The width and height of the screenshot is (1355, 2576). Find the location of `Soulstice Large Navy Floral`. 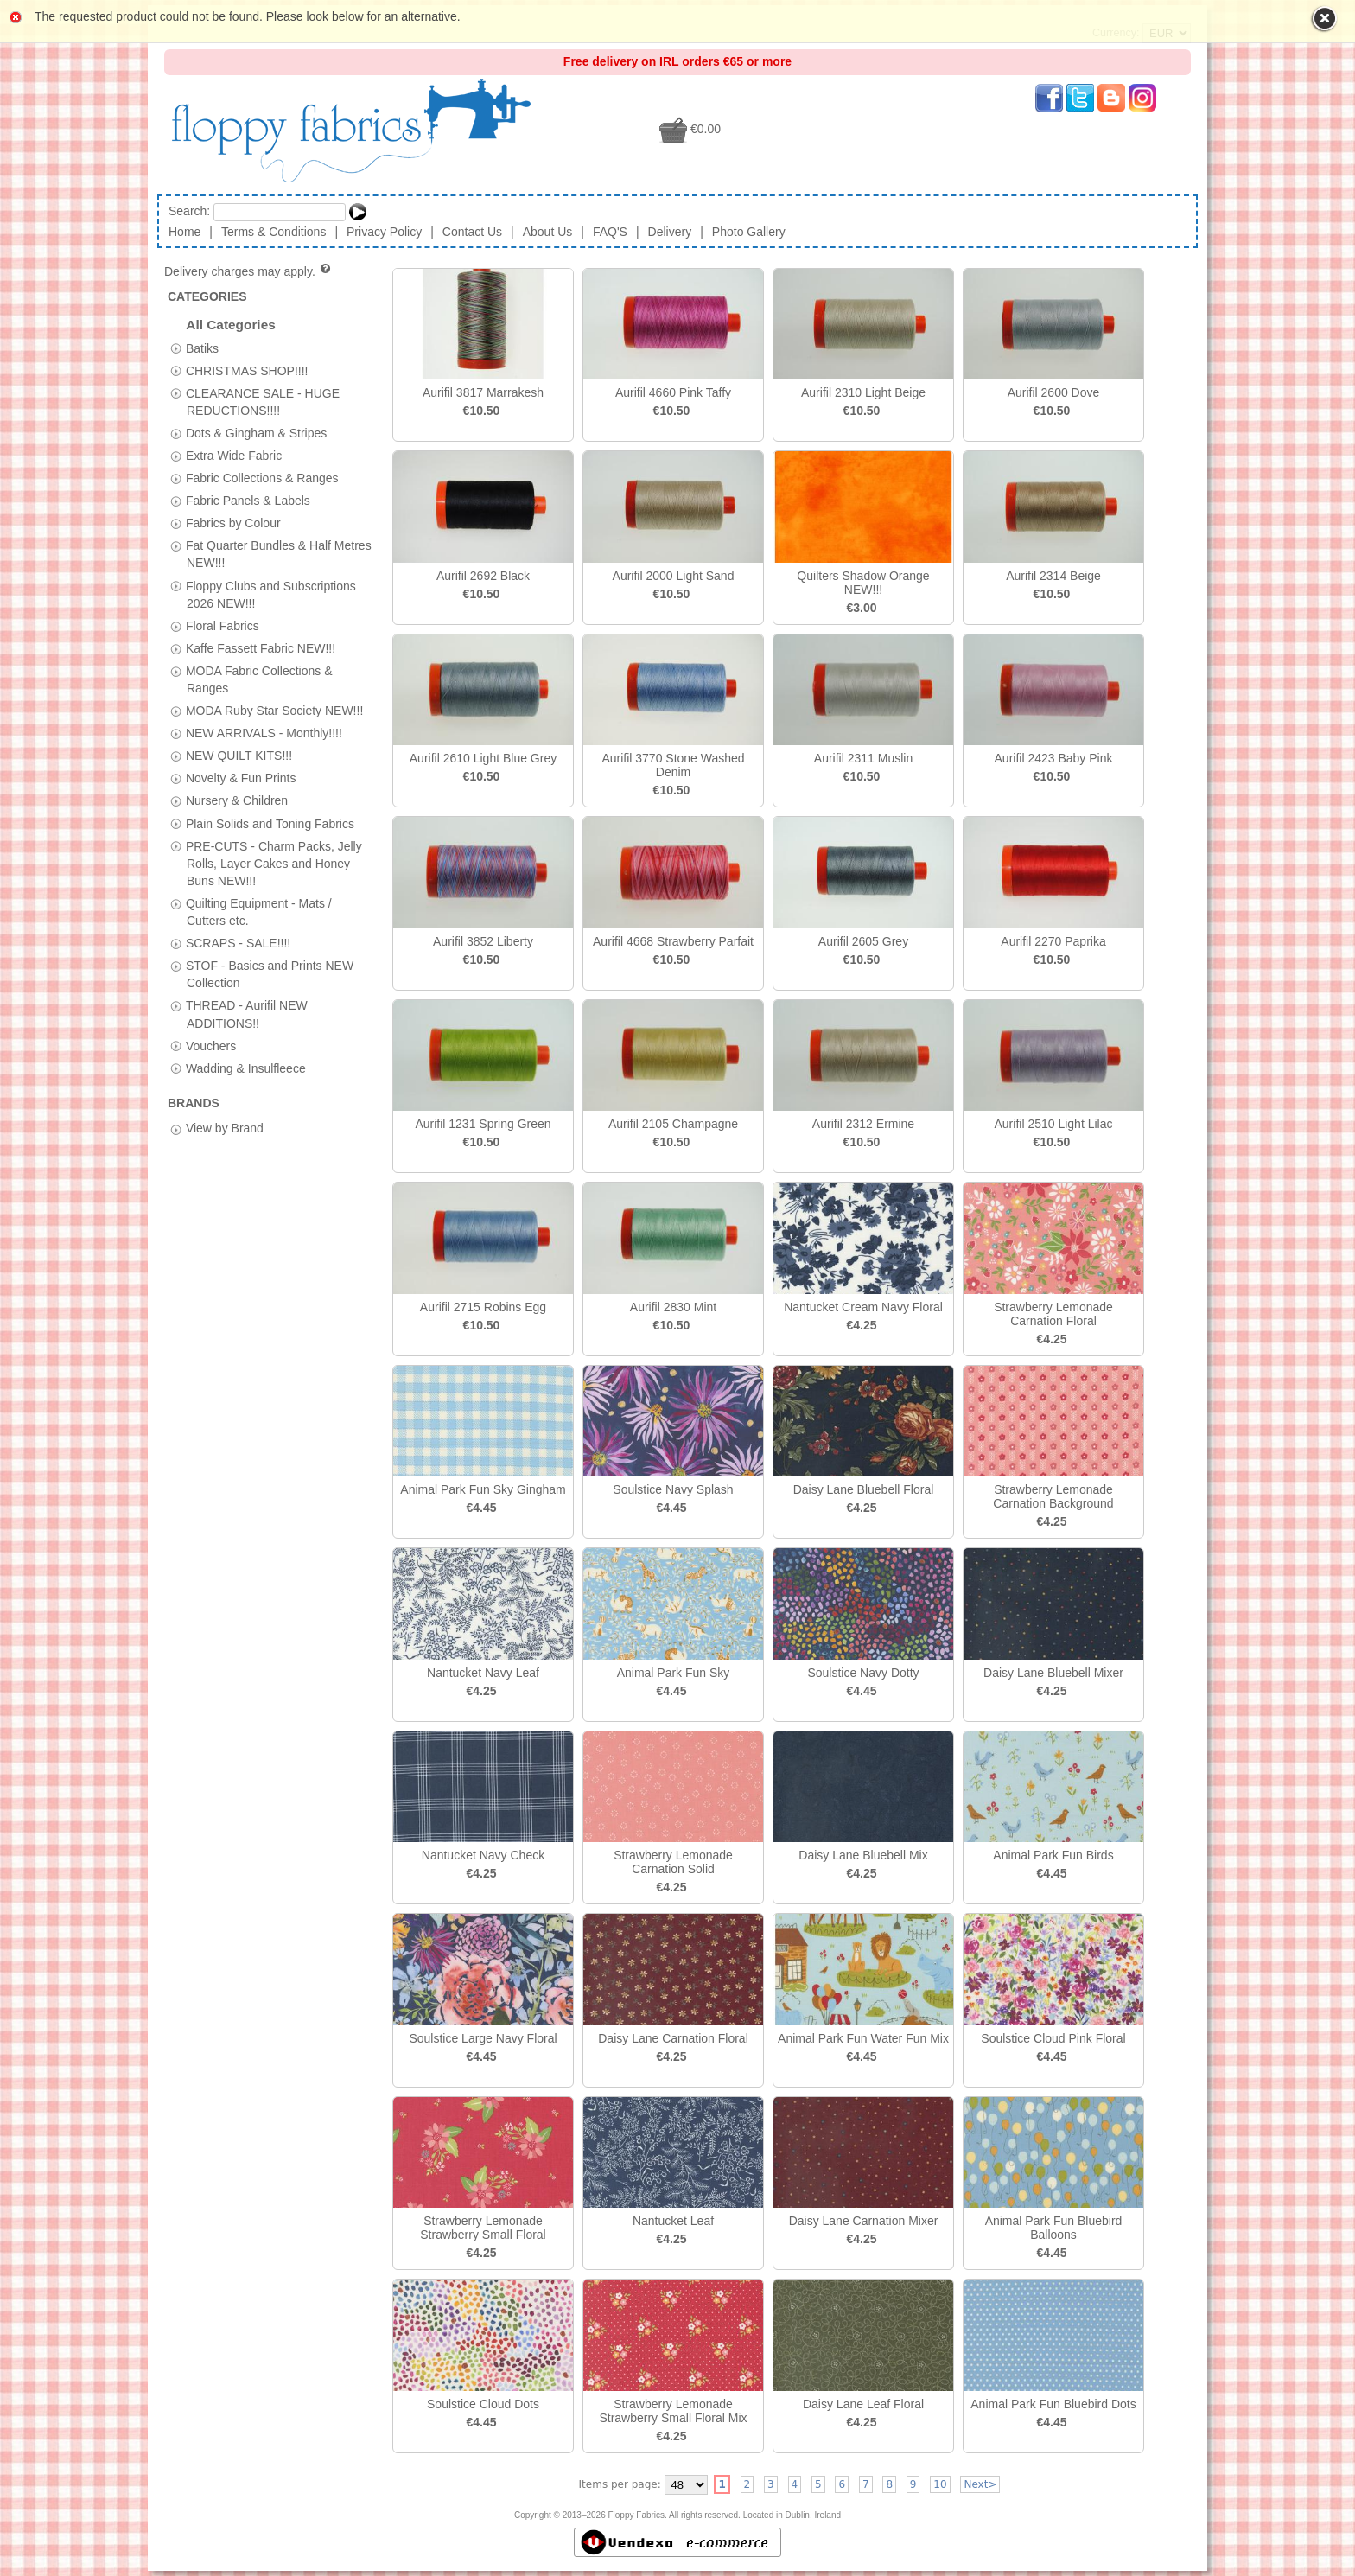

Soulstice Large Navy Floral is located at coordinates (483, 2038).